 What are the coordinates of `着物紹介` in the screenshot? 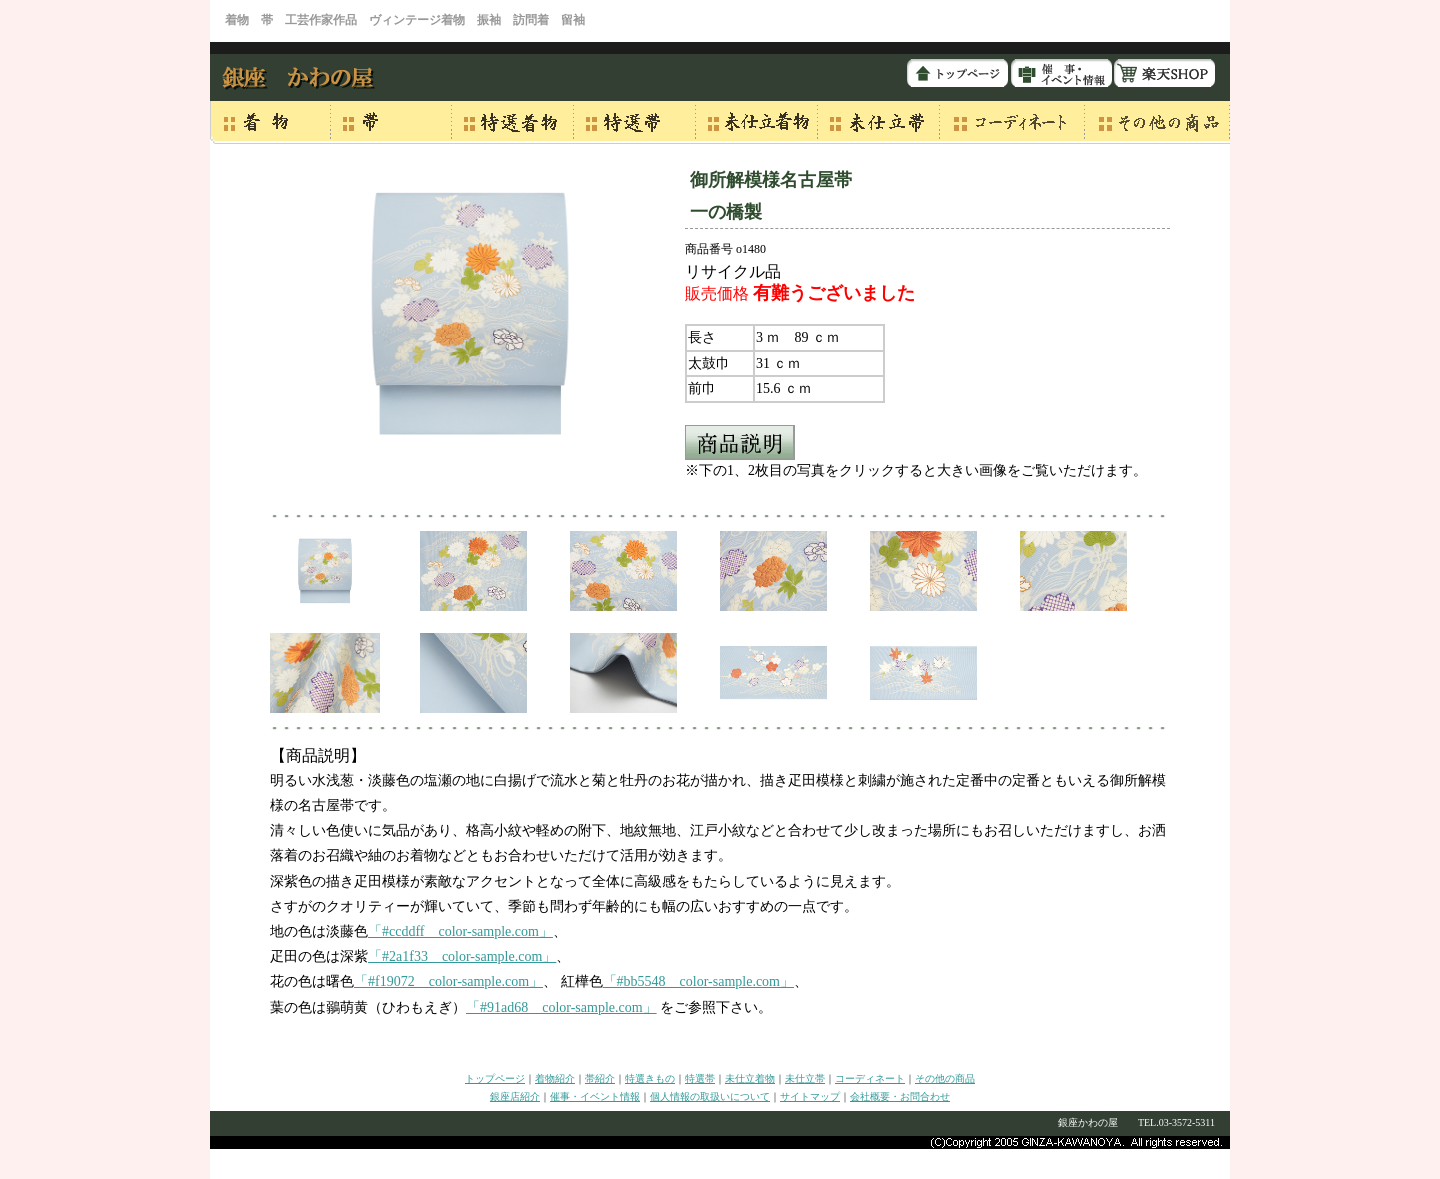 It's located at (555, 1078).